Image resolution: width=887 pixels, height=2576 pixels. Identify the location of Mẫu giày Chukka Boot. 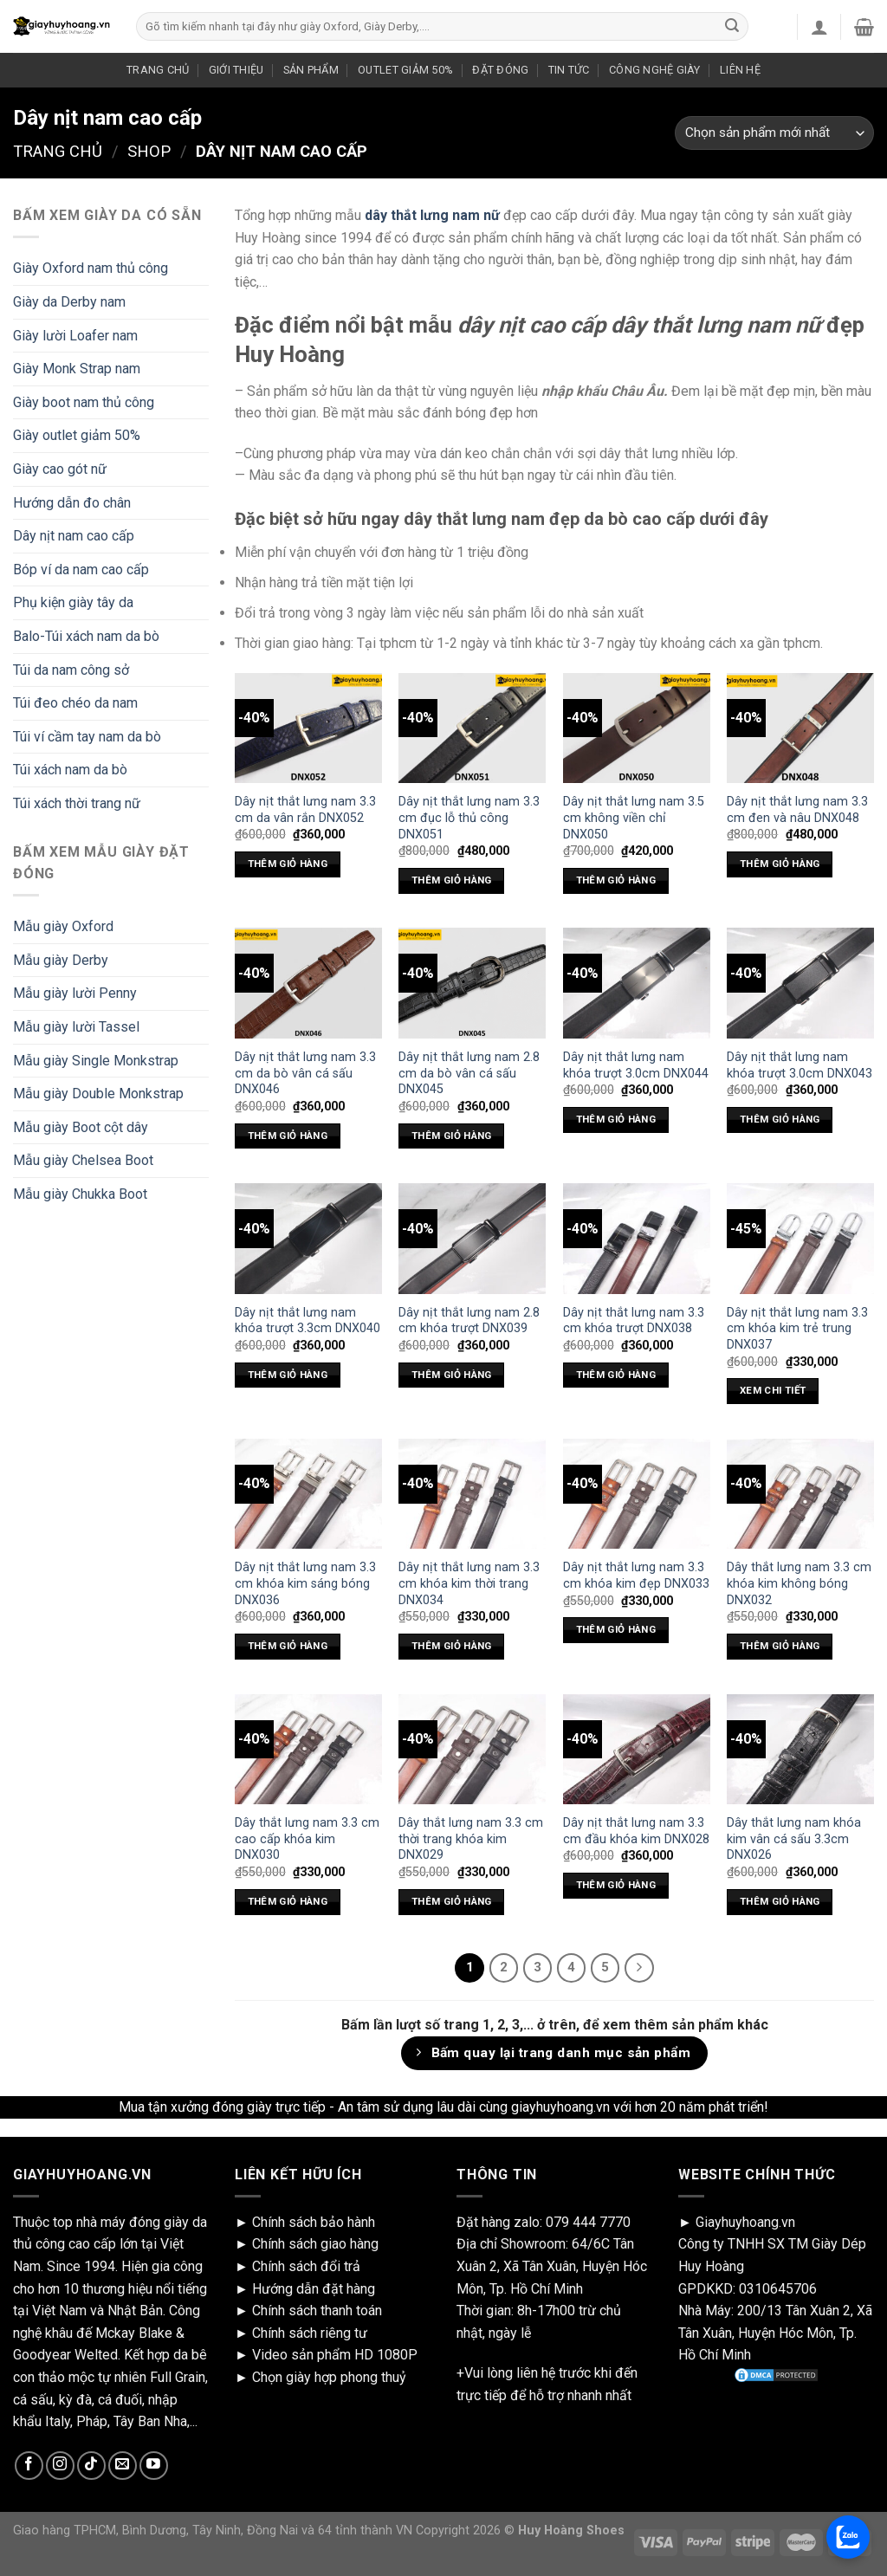
(80, 1194).